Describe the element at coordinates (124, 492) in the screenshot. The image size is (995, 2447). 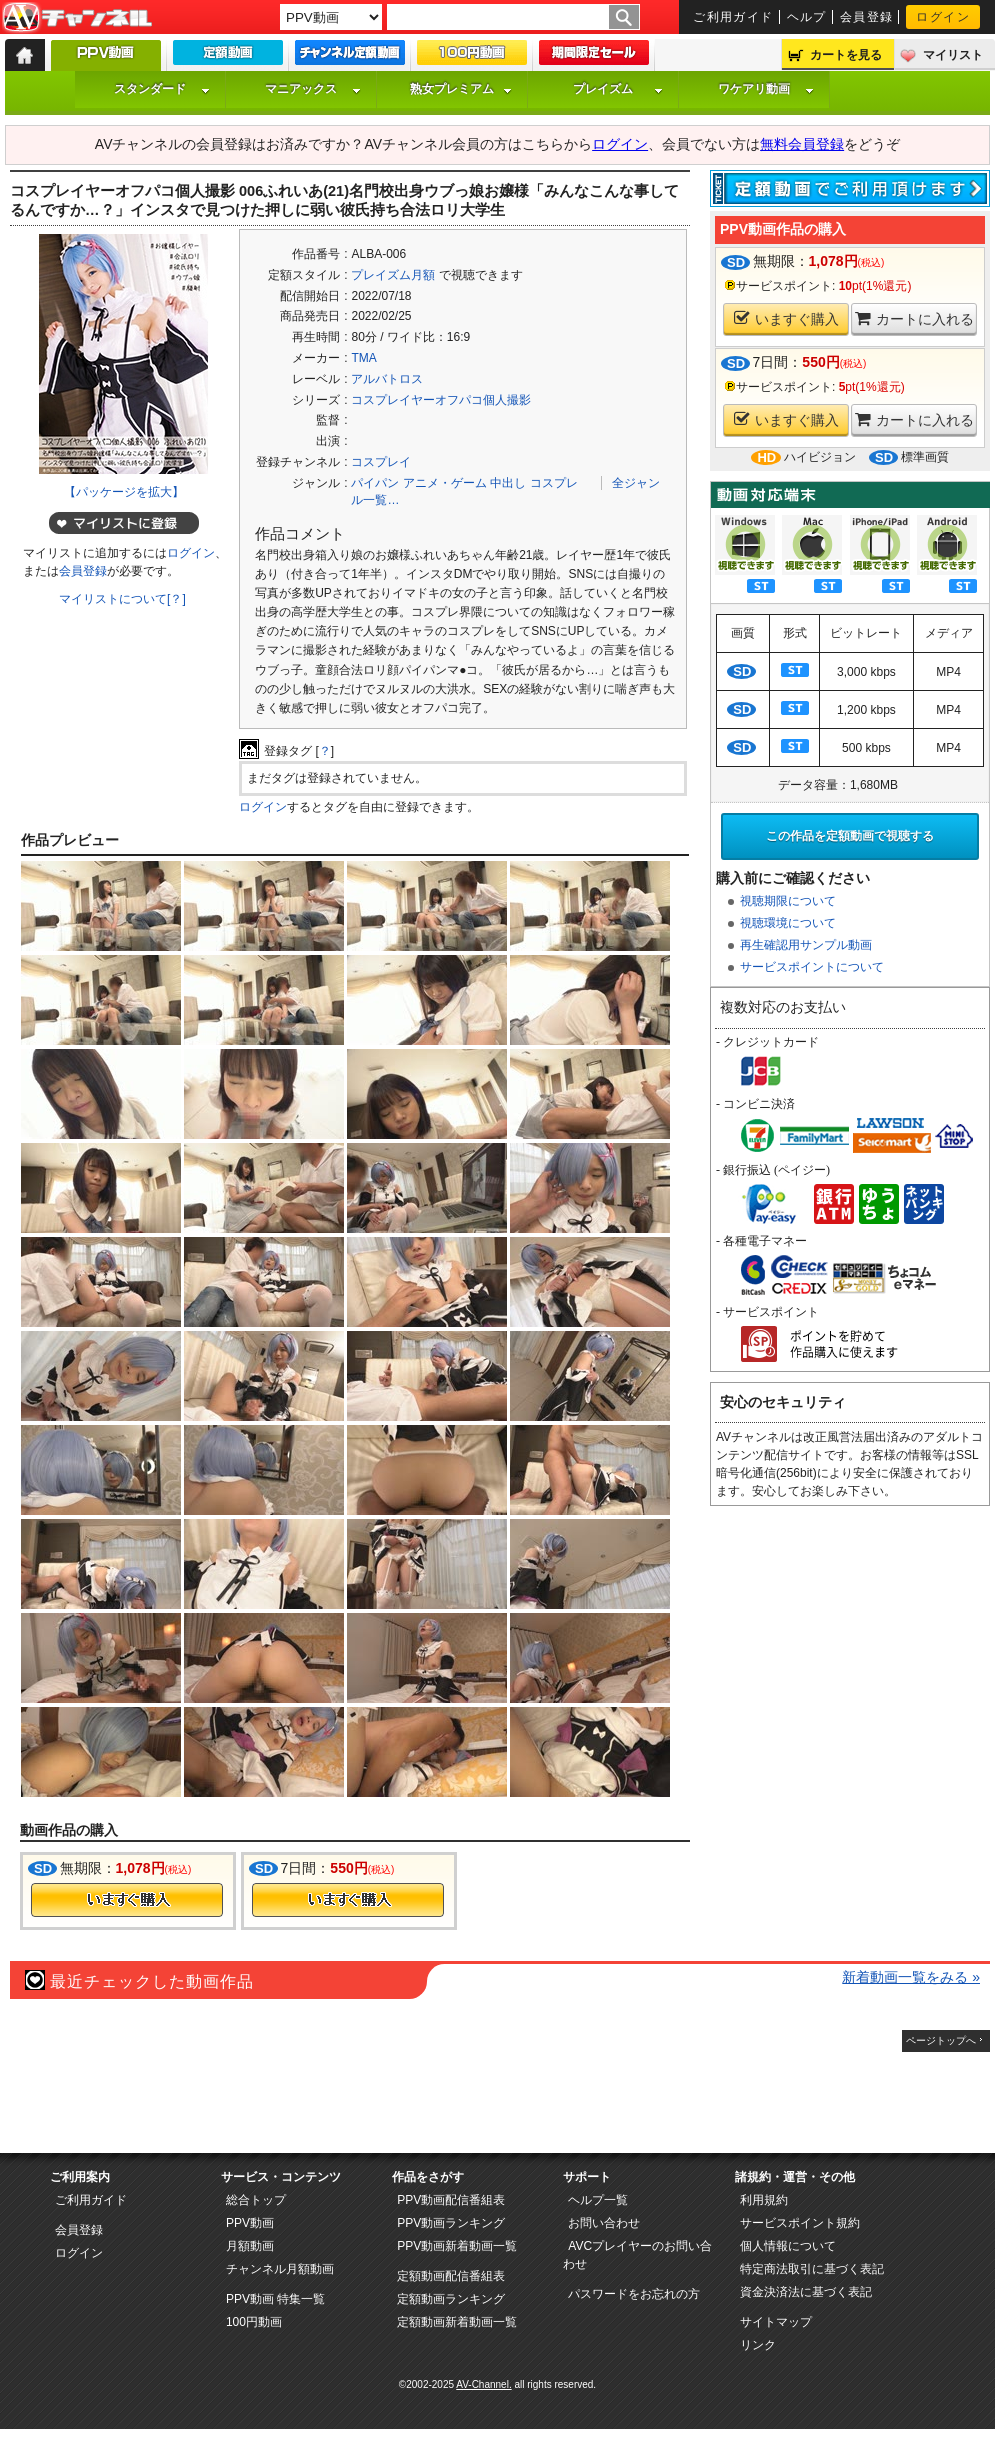
I see `【パッケージを拡大】` at that location.